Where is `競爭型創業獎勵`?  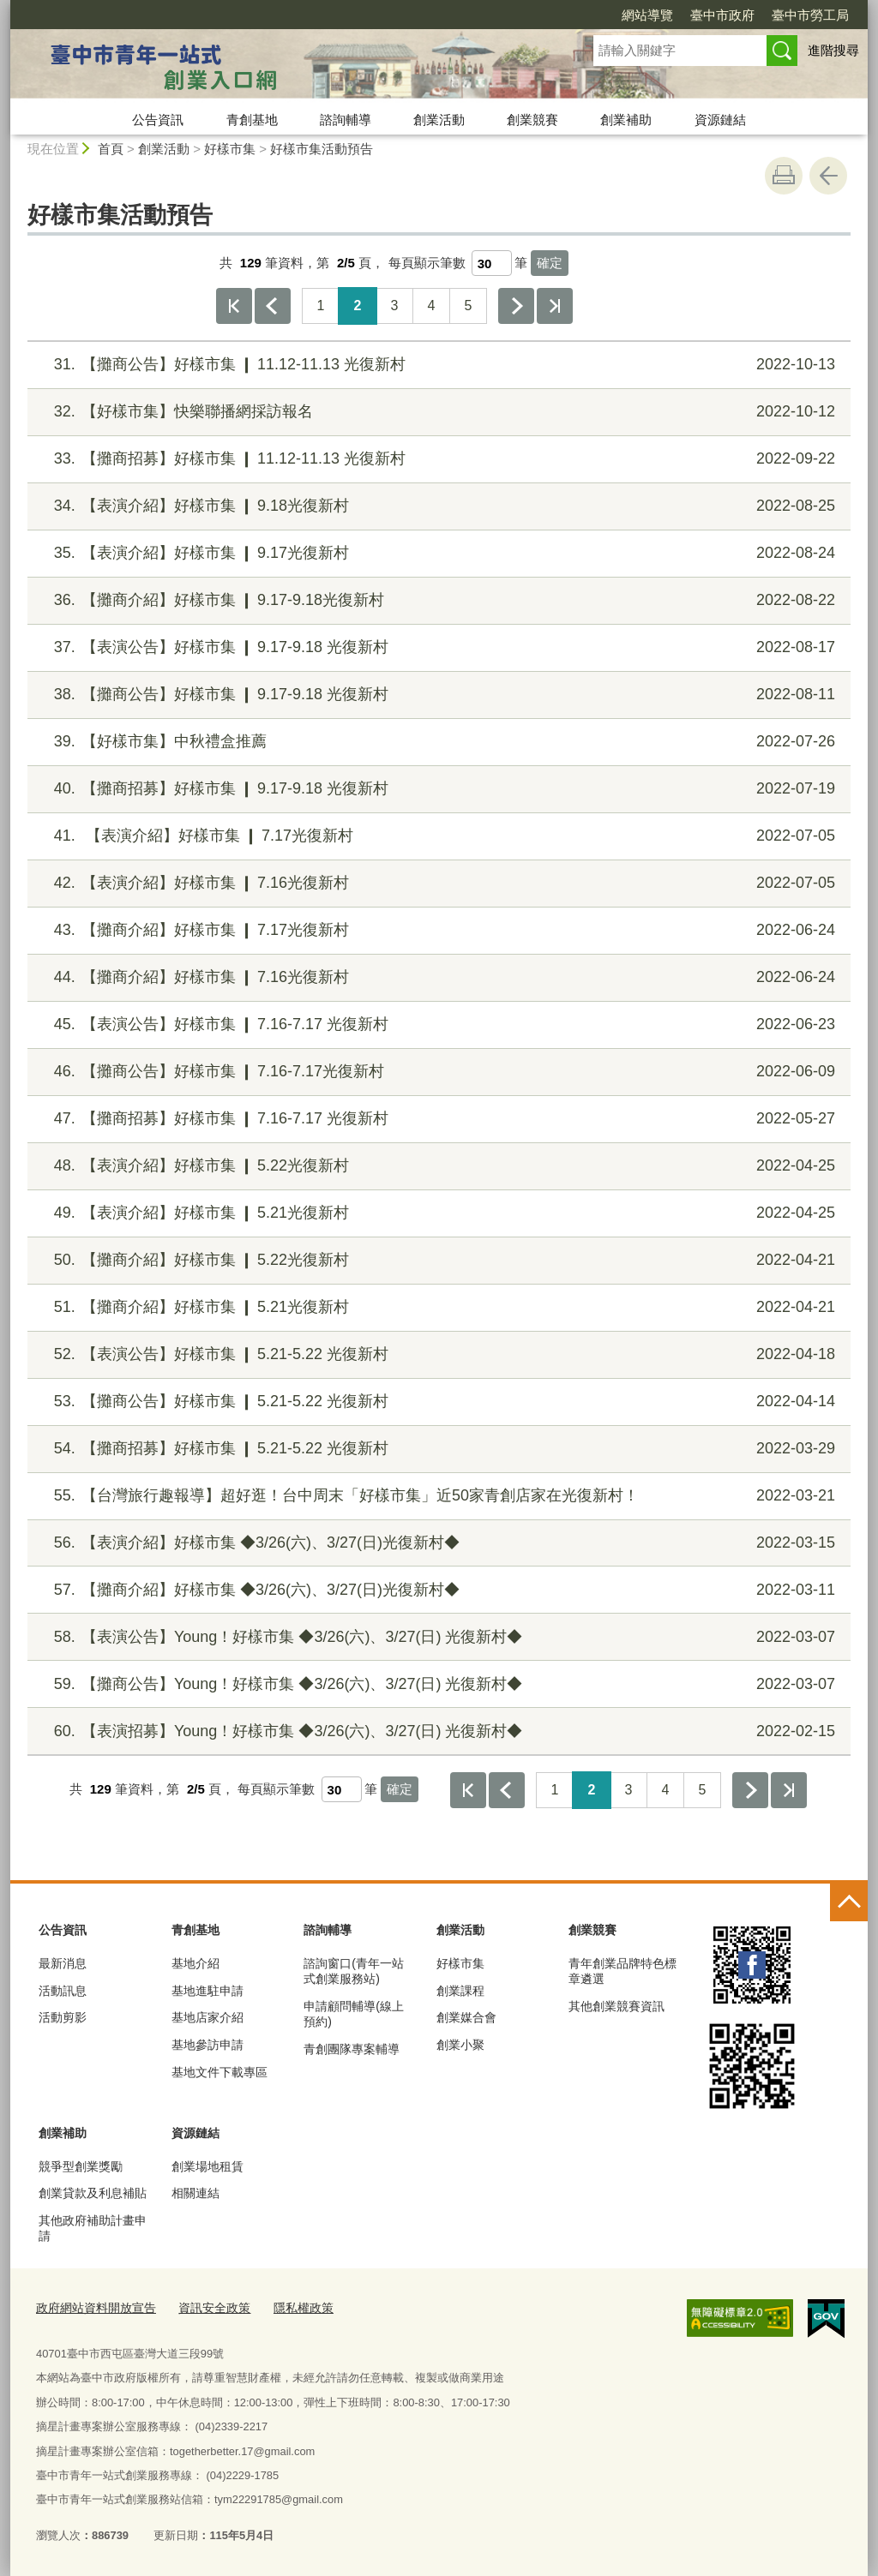
競爭型創業獎勵 is located at coordinates (81, 2166).